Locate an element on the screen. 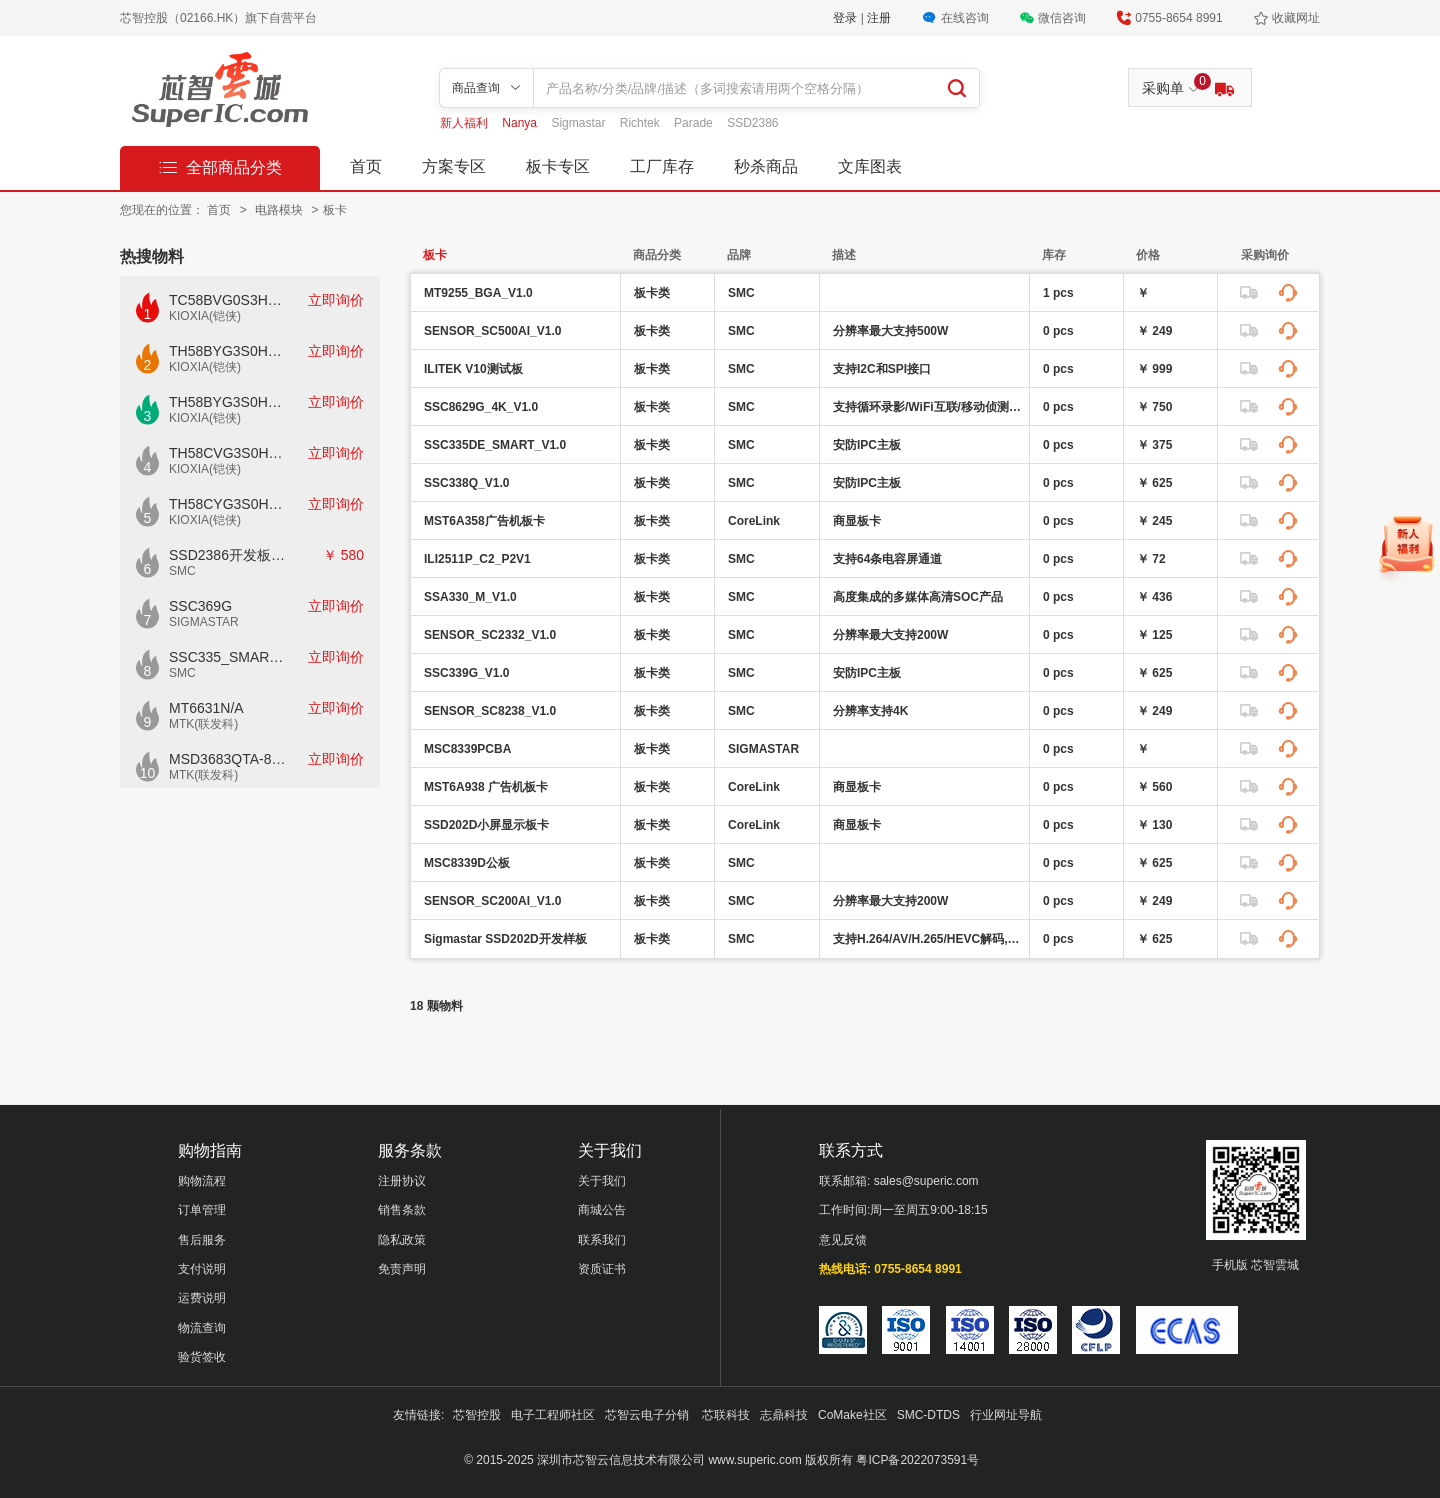  验货签收 is located at coordinates (202, 1357).